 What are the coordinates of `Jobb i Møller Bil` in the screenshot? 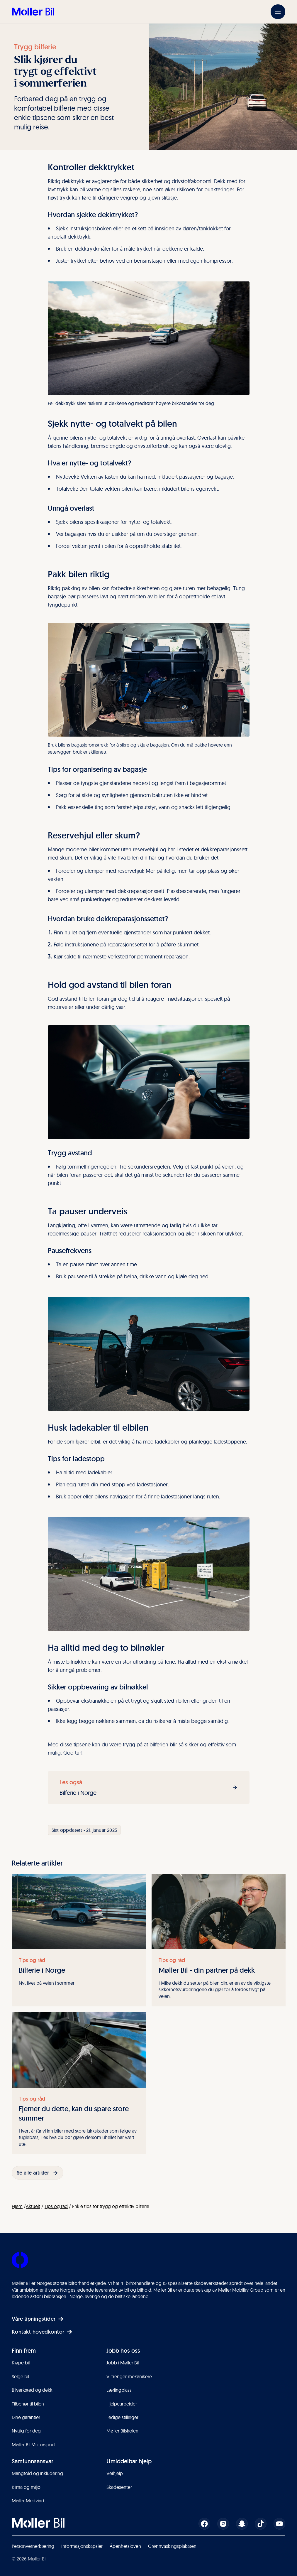 It's located at (122, 2363).